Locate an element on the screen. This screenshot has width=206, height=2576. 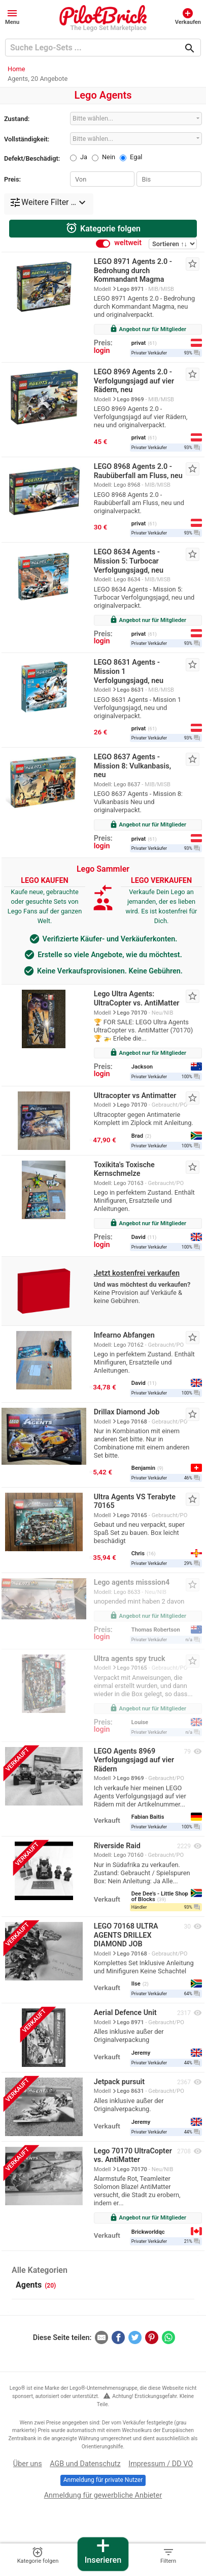
Nein is located at coordinates (108, 157).